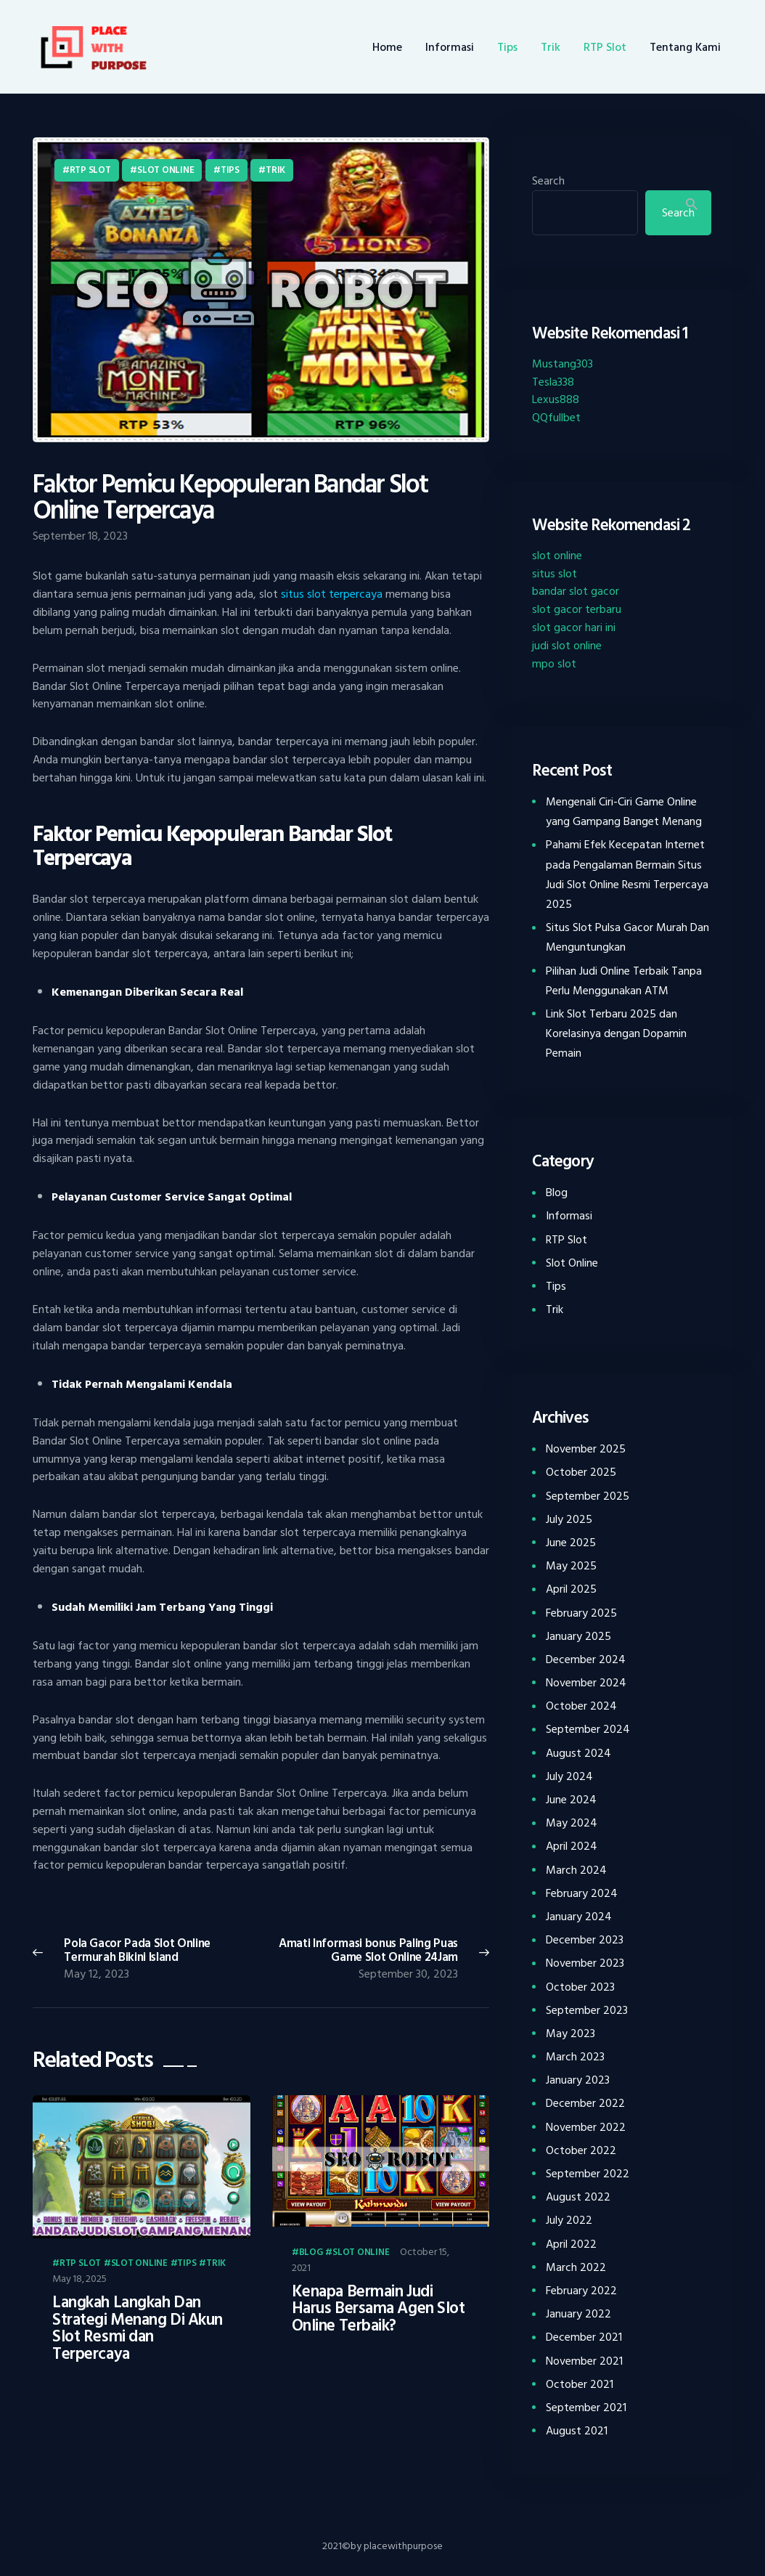  Describe the element at coordinates (567, 645) in the screenshot. I see `judi slot online` at that location.